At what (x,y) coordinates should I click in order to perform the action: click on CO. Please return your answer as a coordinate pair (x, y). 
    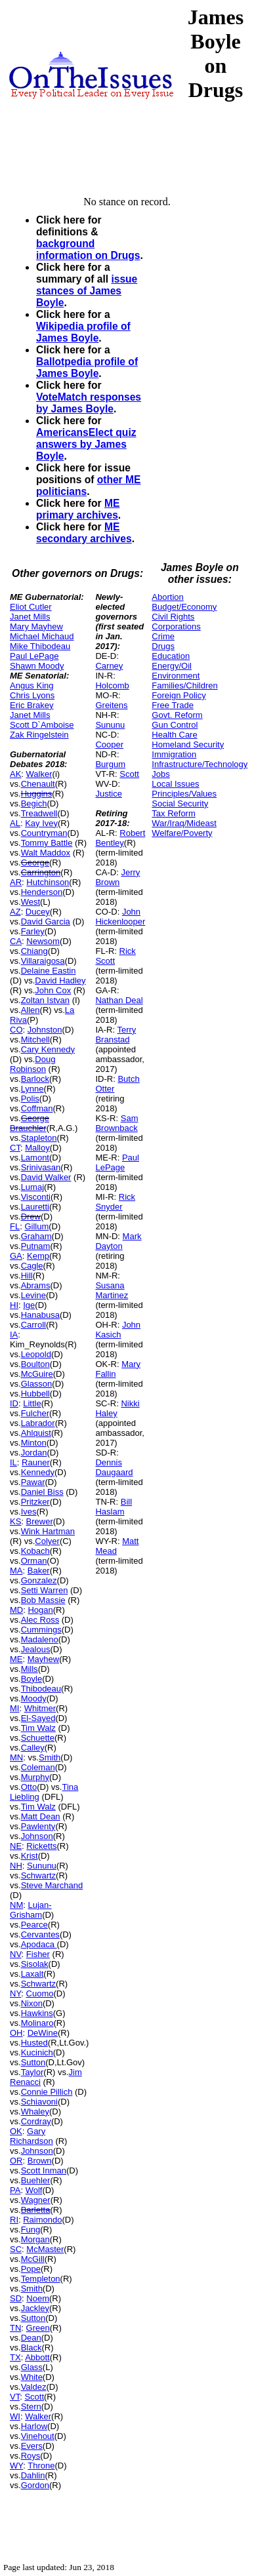
    Looking at the image, I should click on (16, 1030).